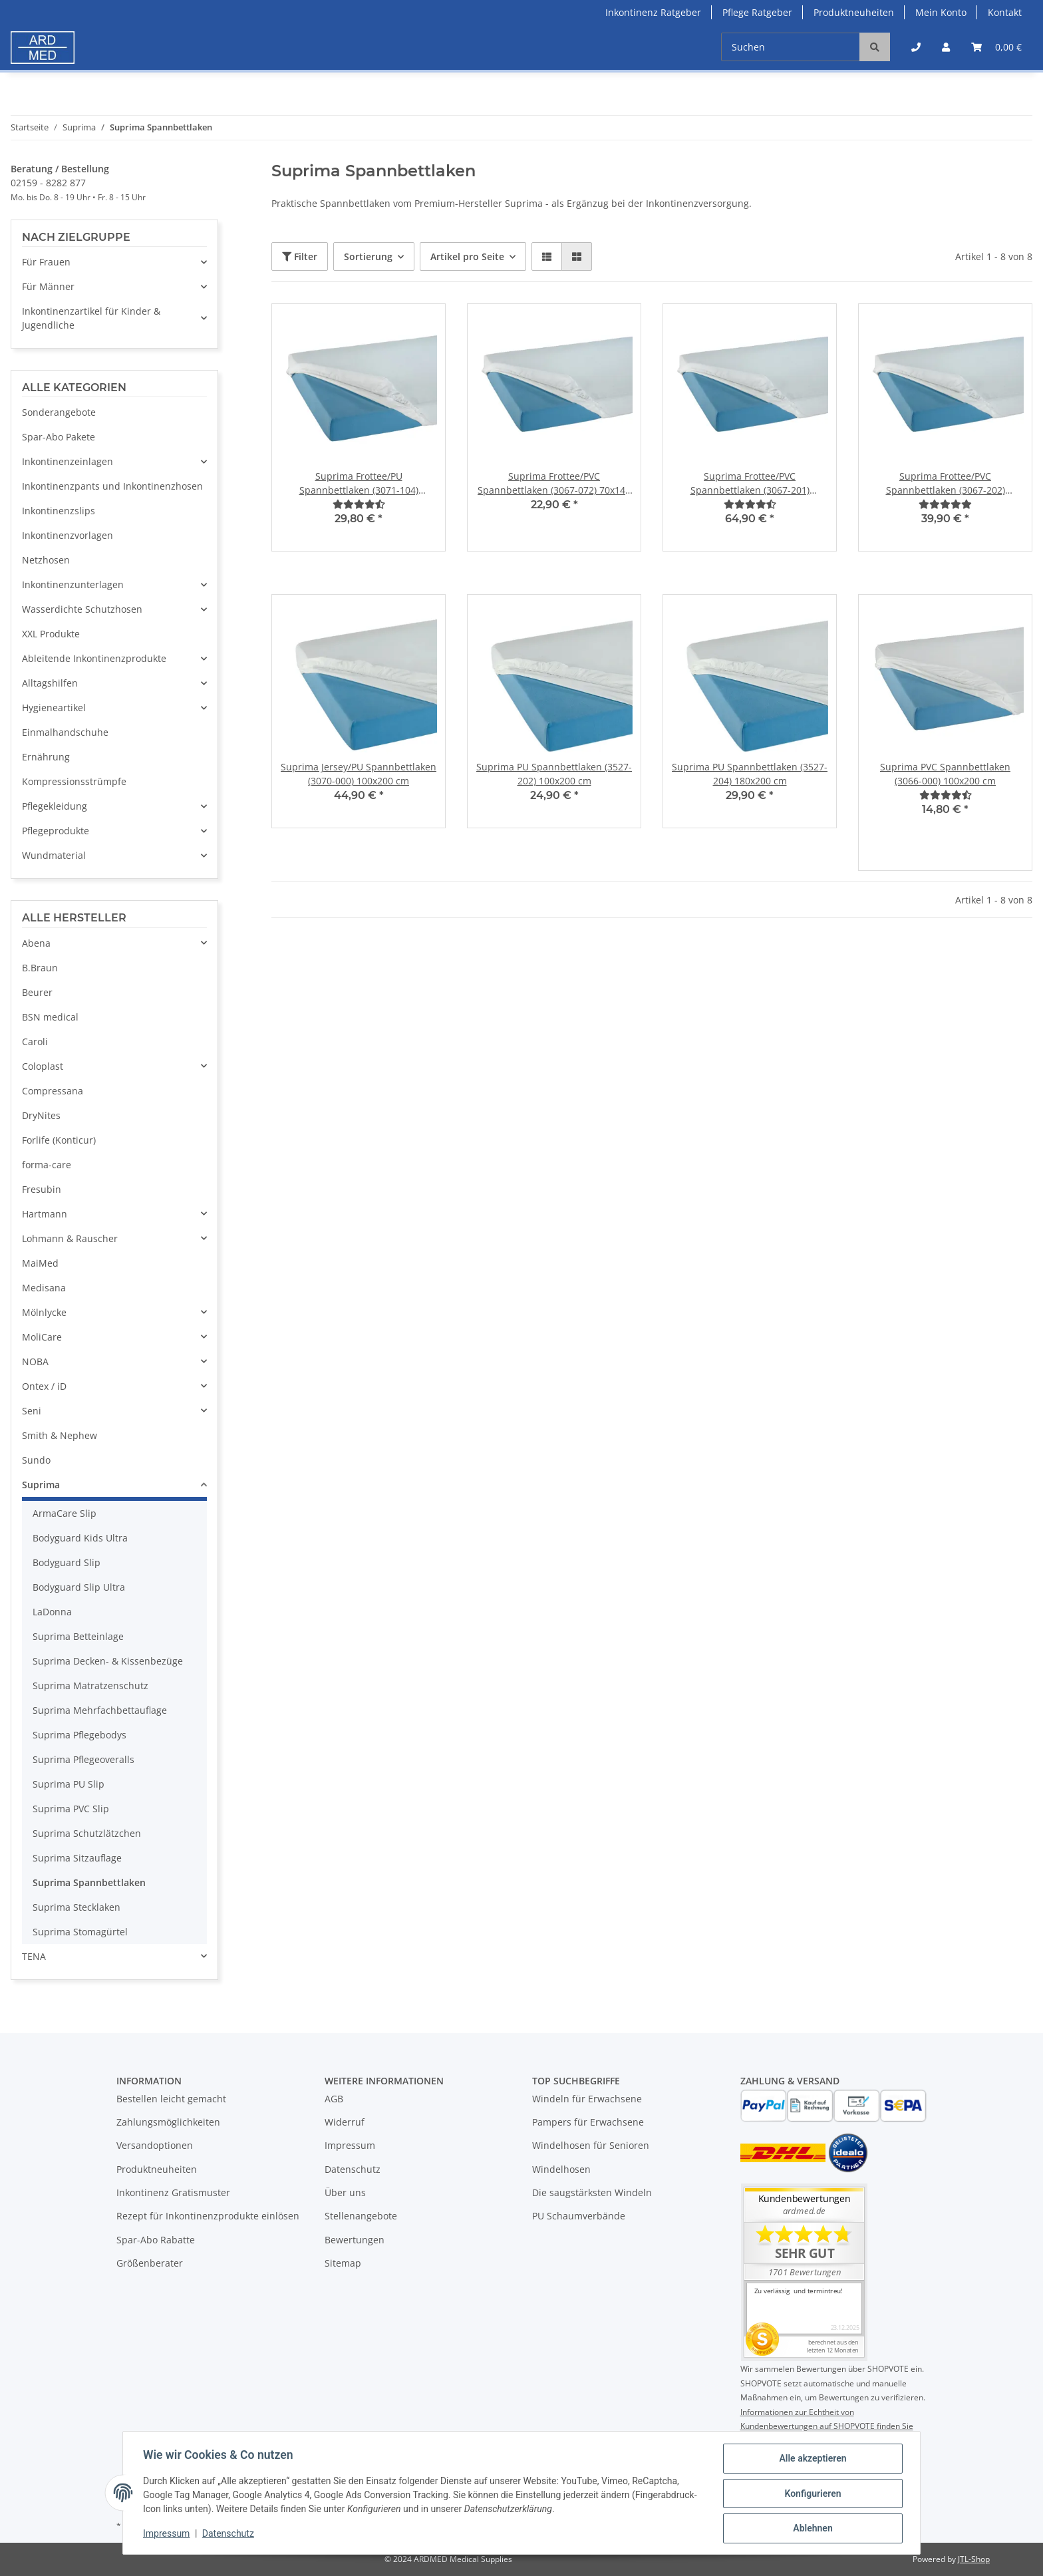  I want to click on [button], so click(916, 47).